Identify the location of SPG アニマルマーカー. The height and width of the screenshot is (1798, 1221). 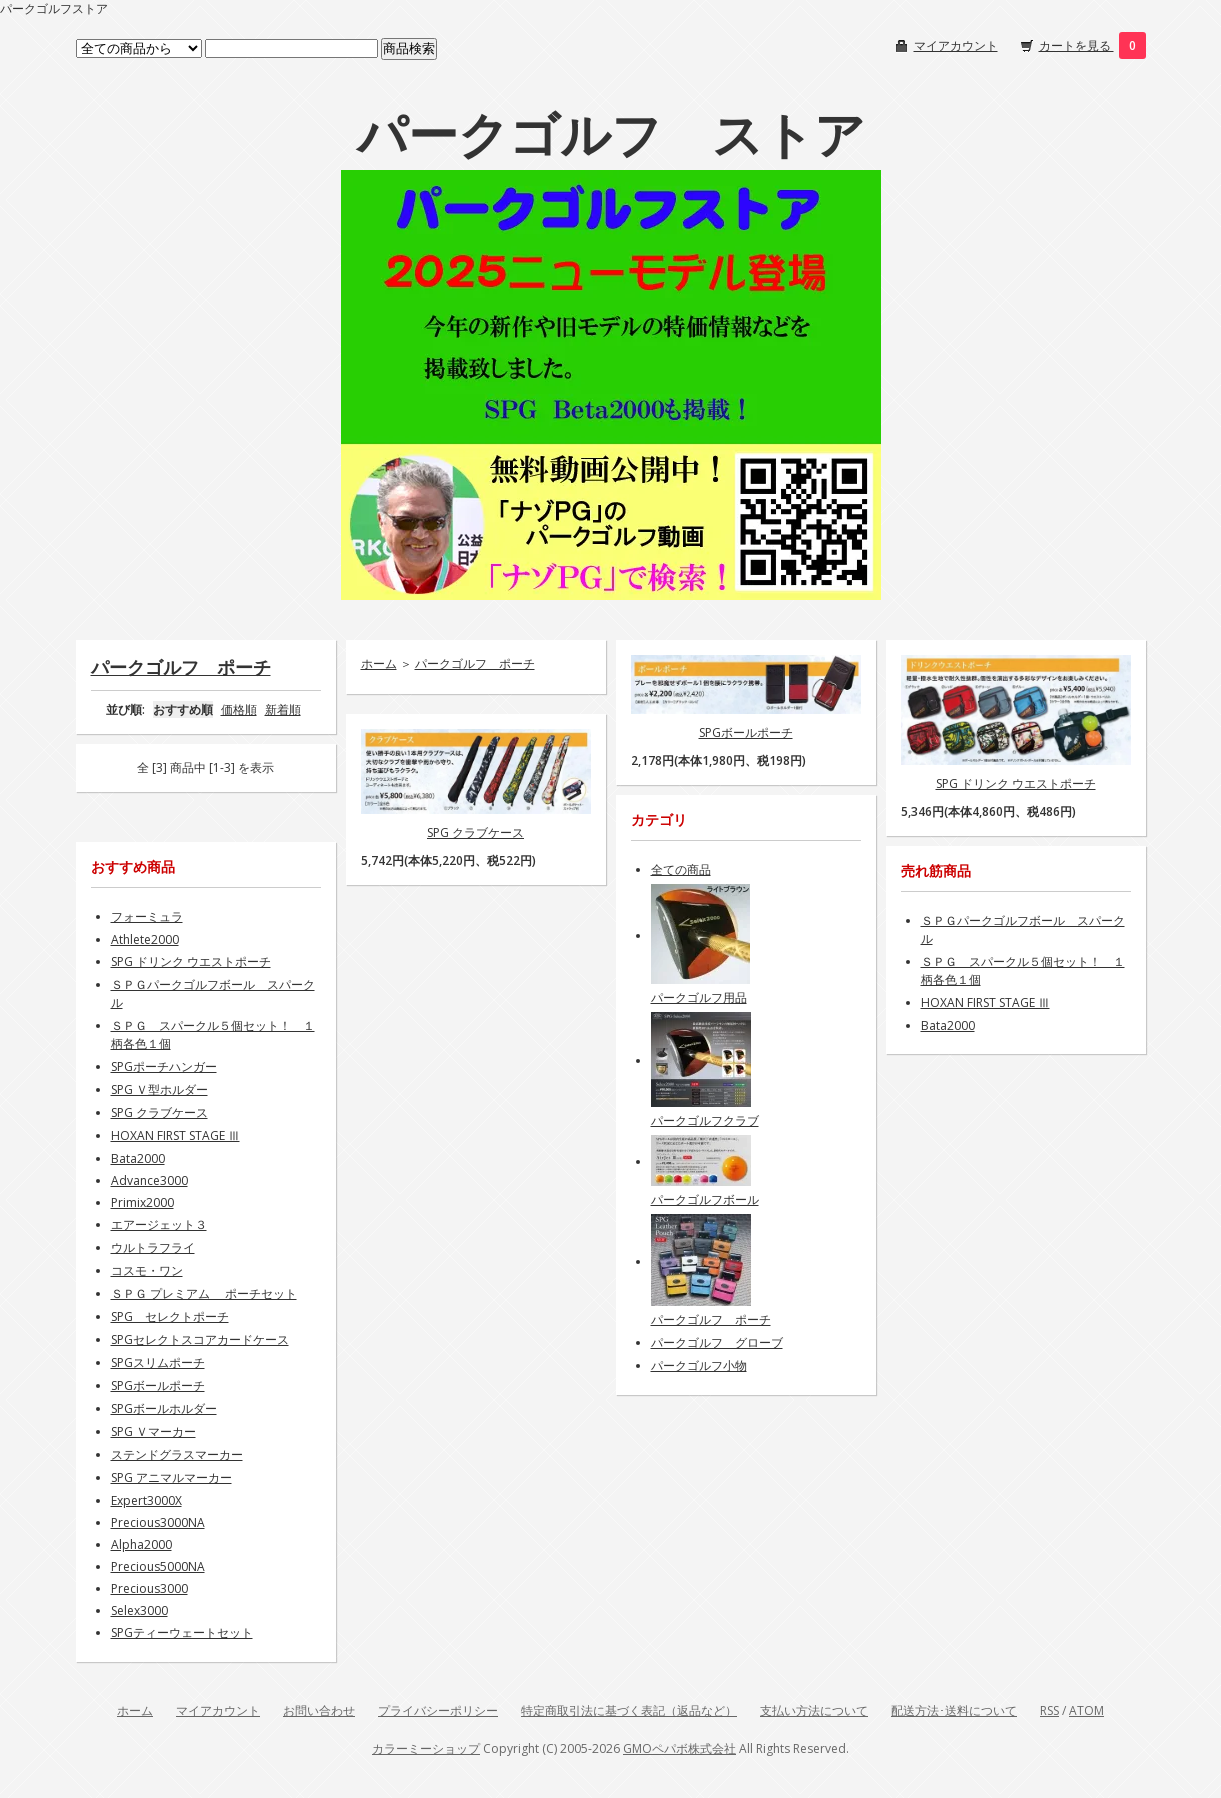
(171, 1477).